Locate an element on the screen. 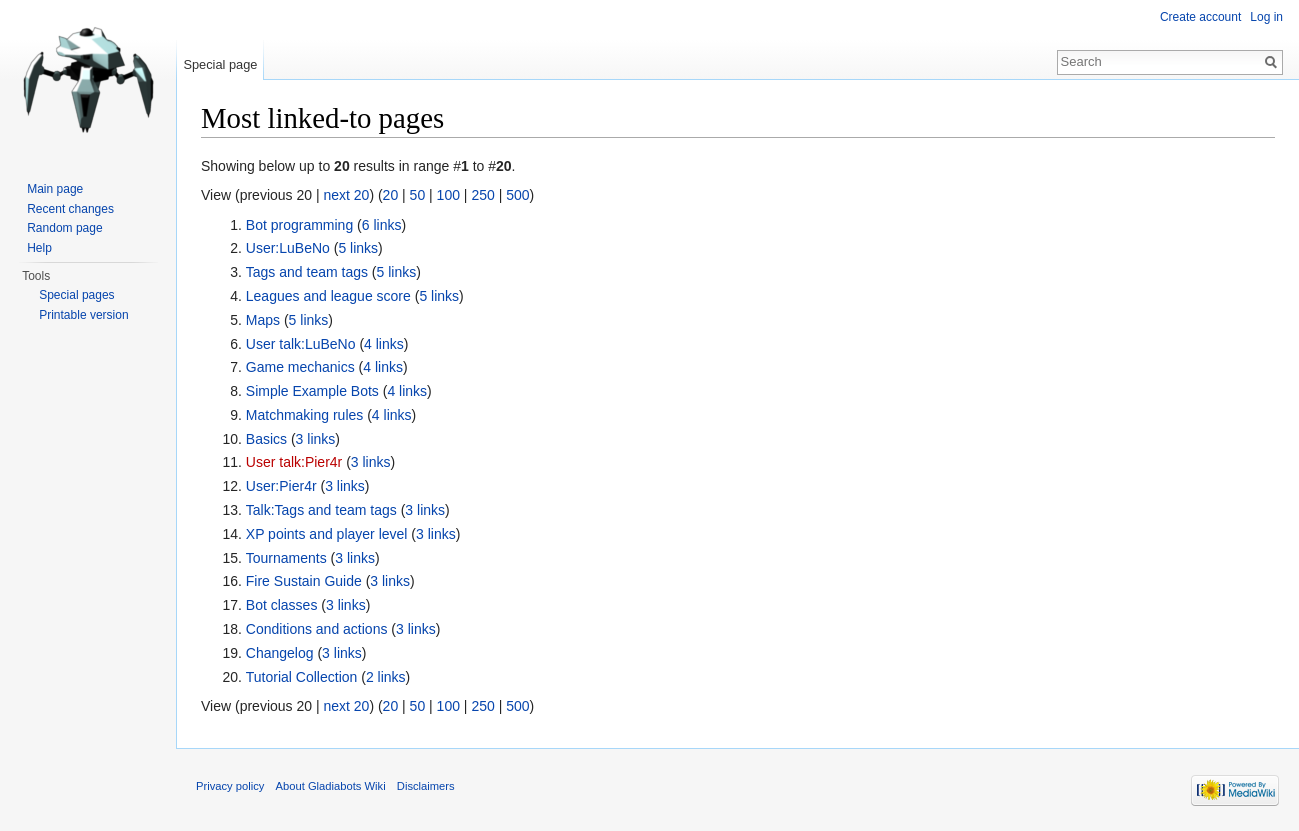 The height and width of the screenshot is (831, 1299). Leagues and league score is located at coordinates (328, 296).